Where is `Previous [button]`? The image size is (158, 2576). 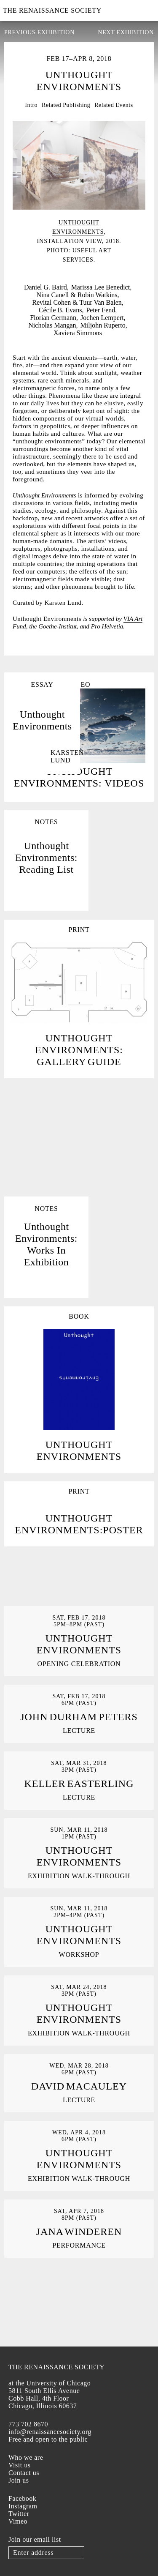 Previous [button] is located at coordinates (17, 224).